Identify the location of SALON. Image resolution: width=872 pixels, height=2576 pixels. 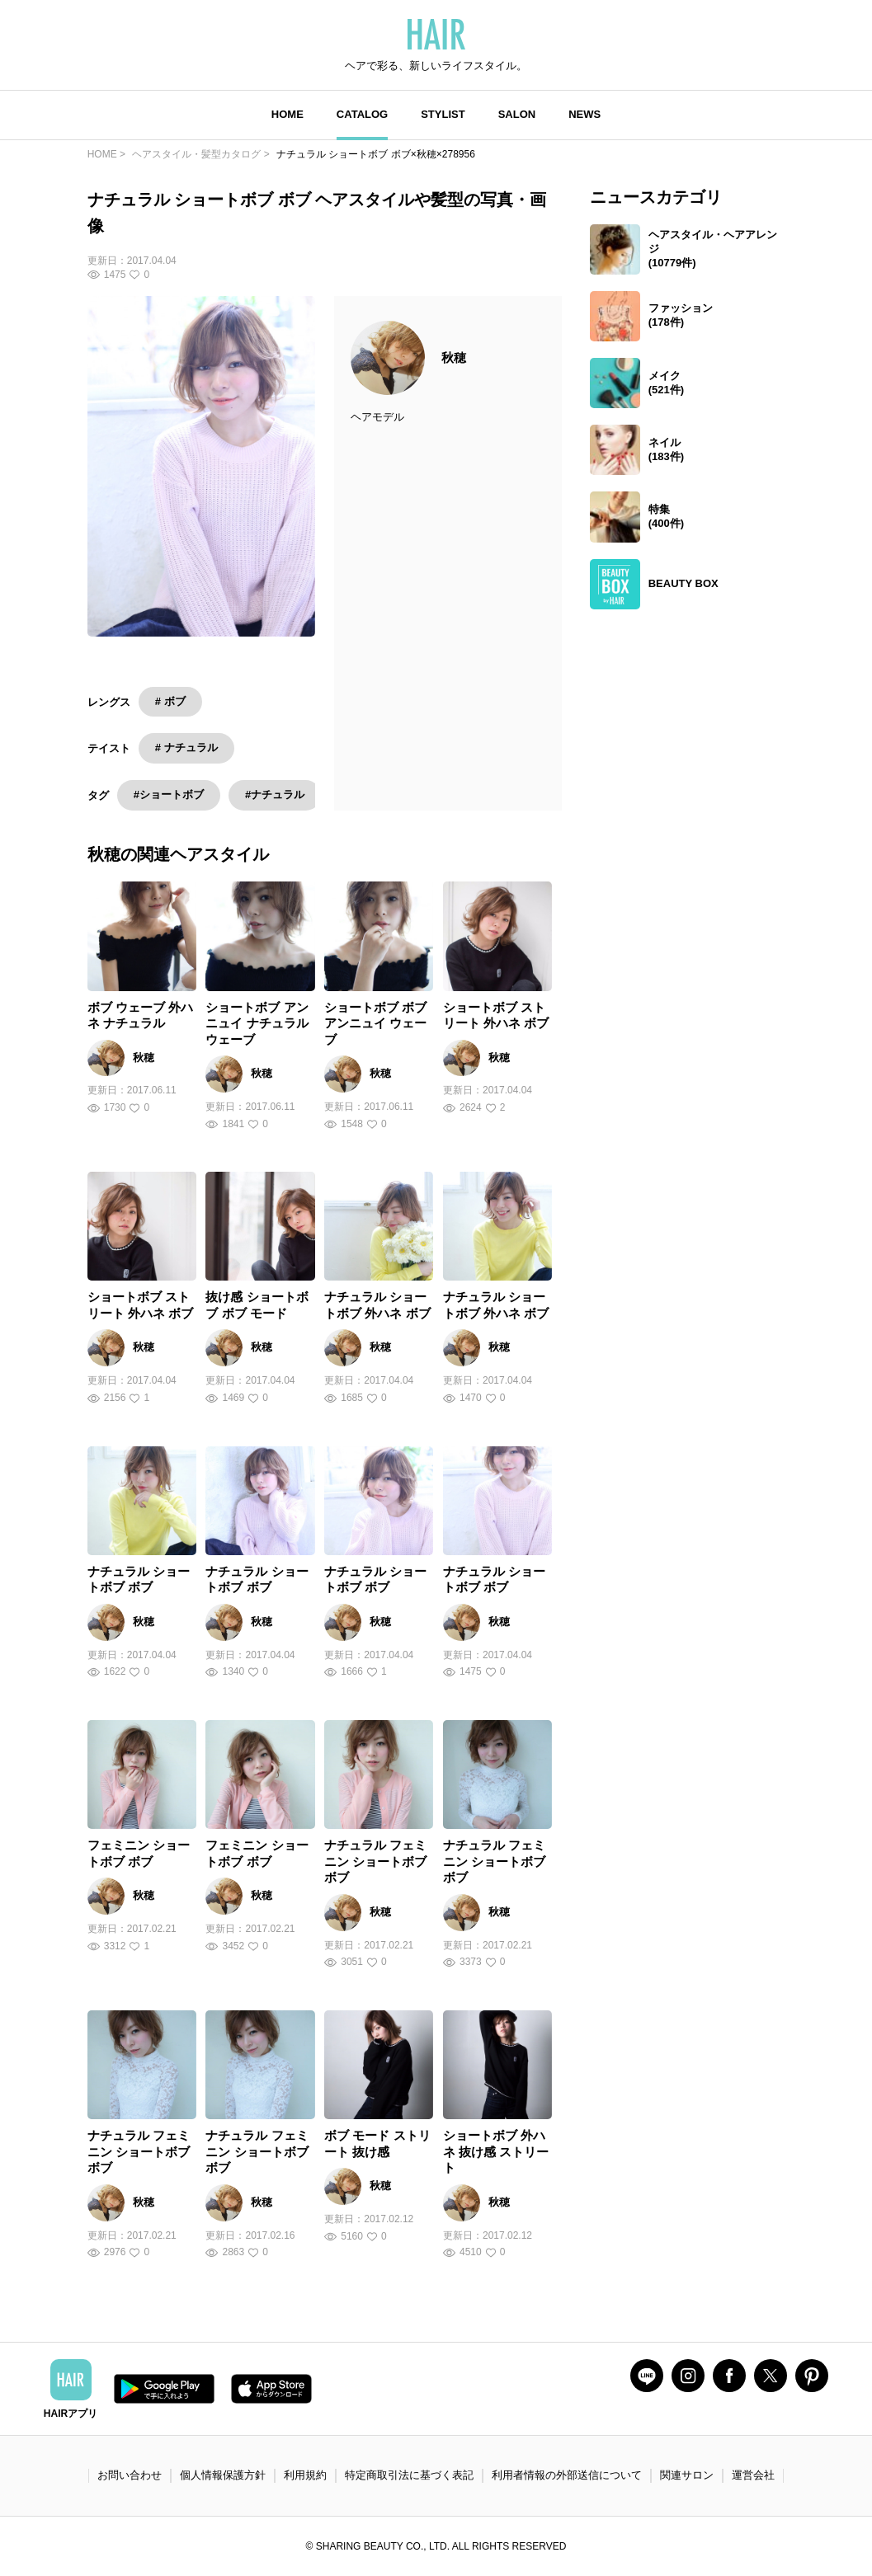
(517, 114).